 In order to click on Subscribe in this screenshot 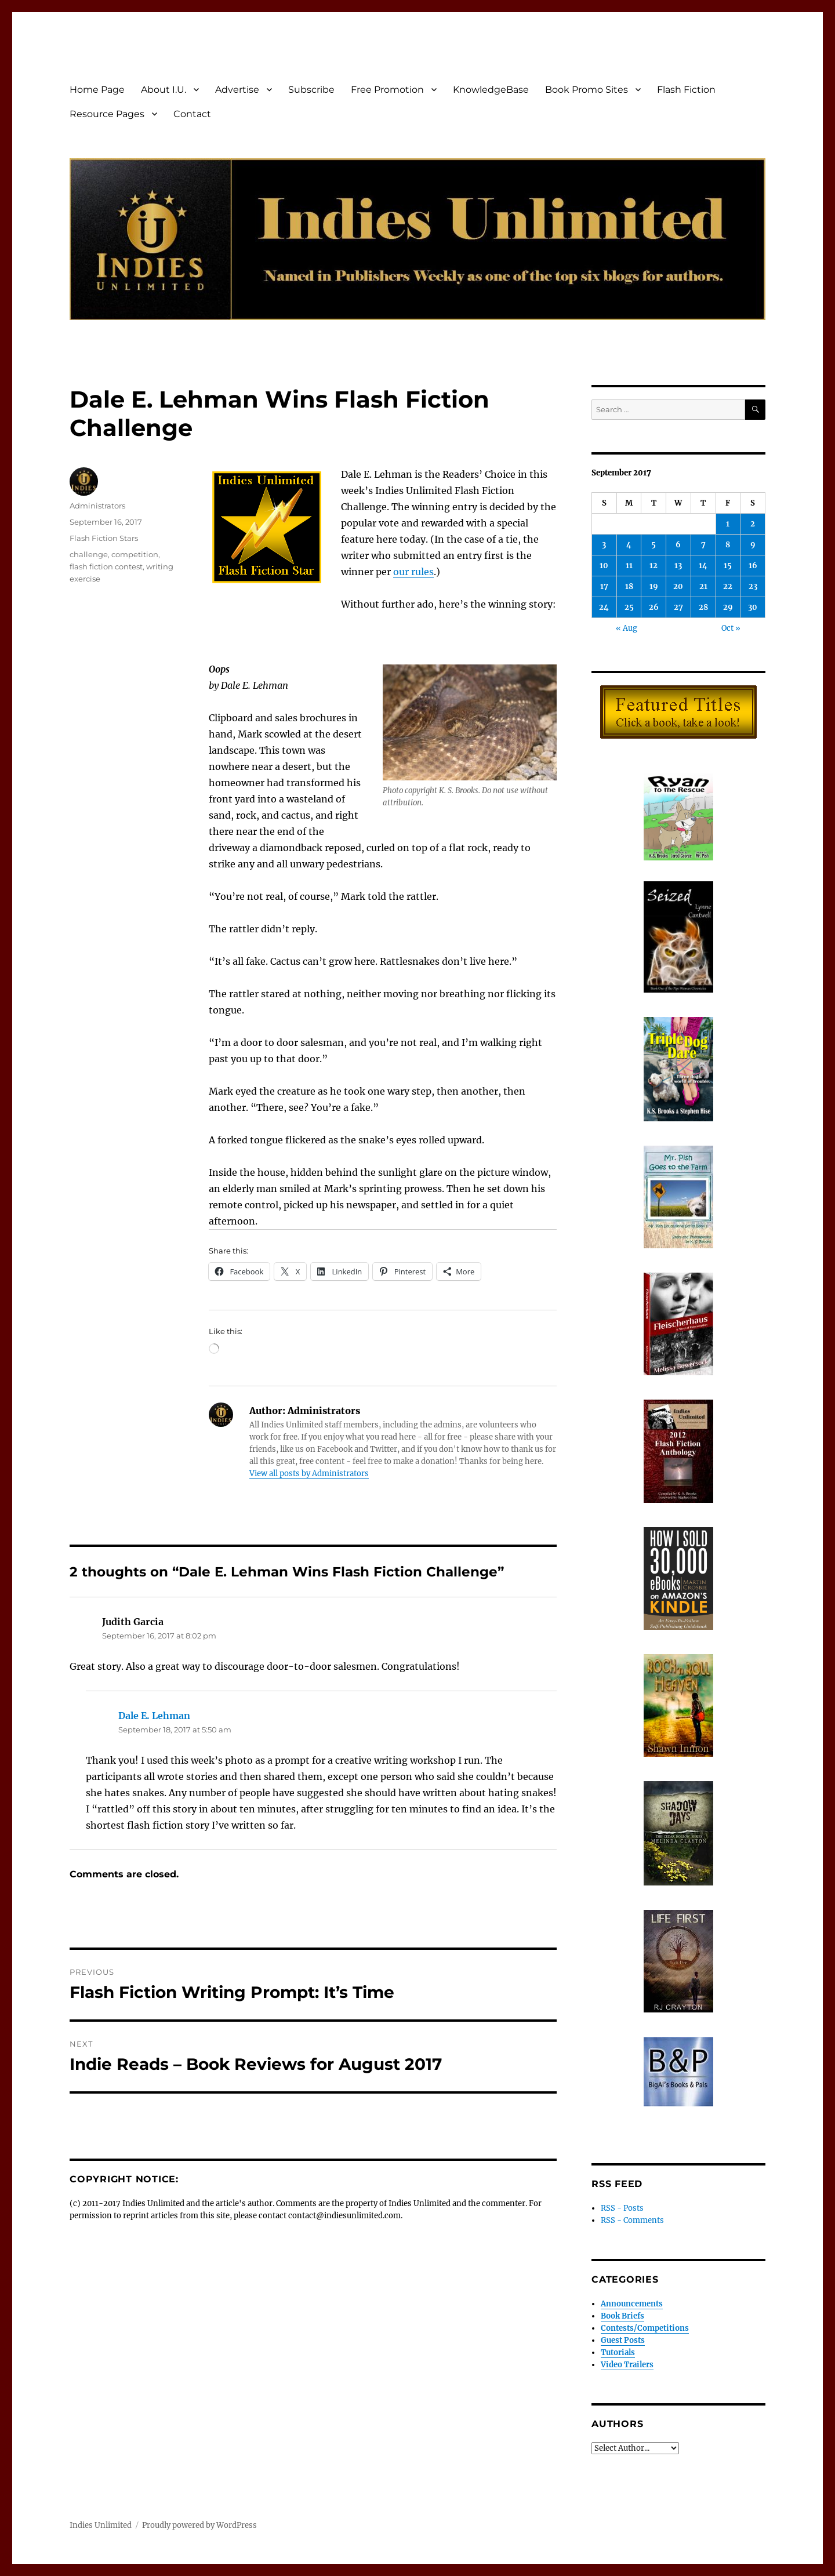, I will do `click(311, 89)`.